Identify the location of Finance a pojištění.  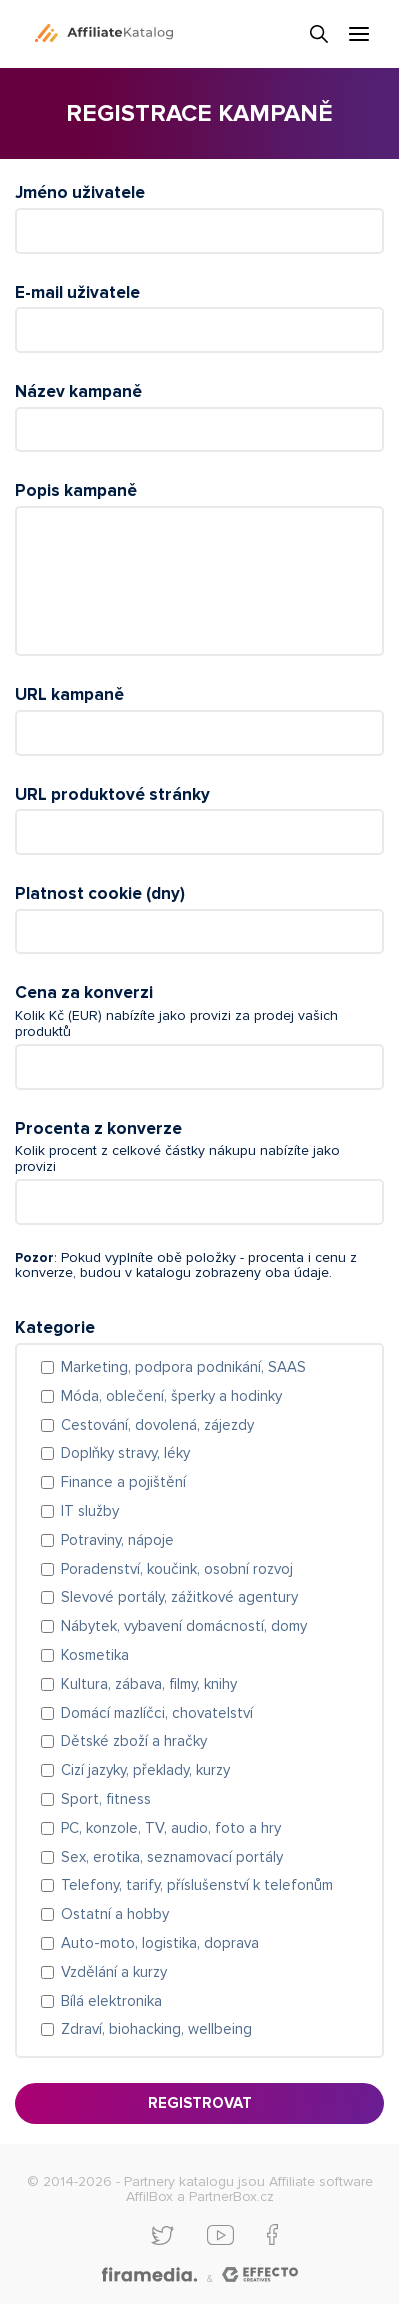
(123, 1482).